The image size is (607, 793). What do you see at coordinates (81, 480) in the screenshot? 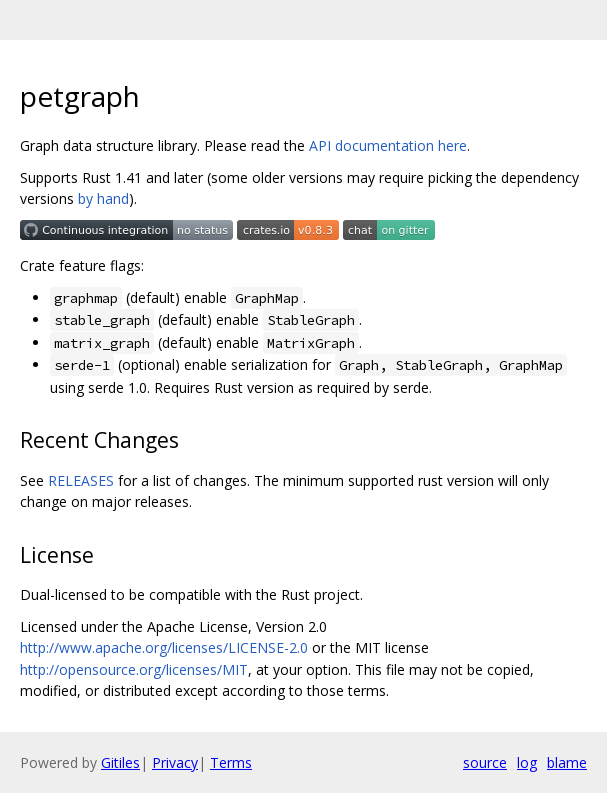
I see `RELEASES` at bounding box center [81, 480].